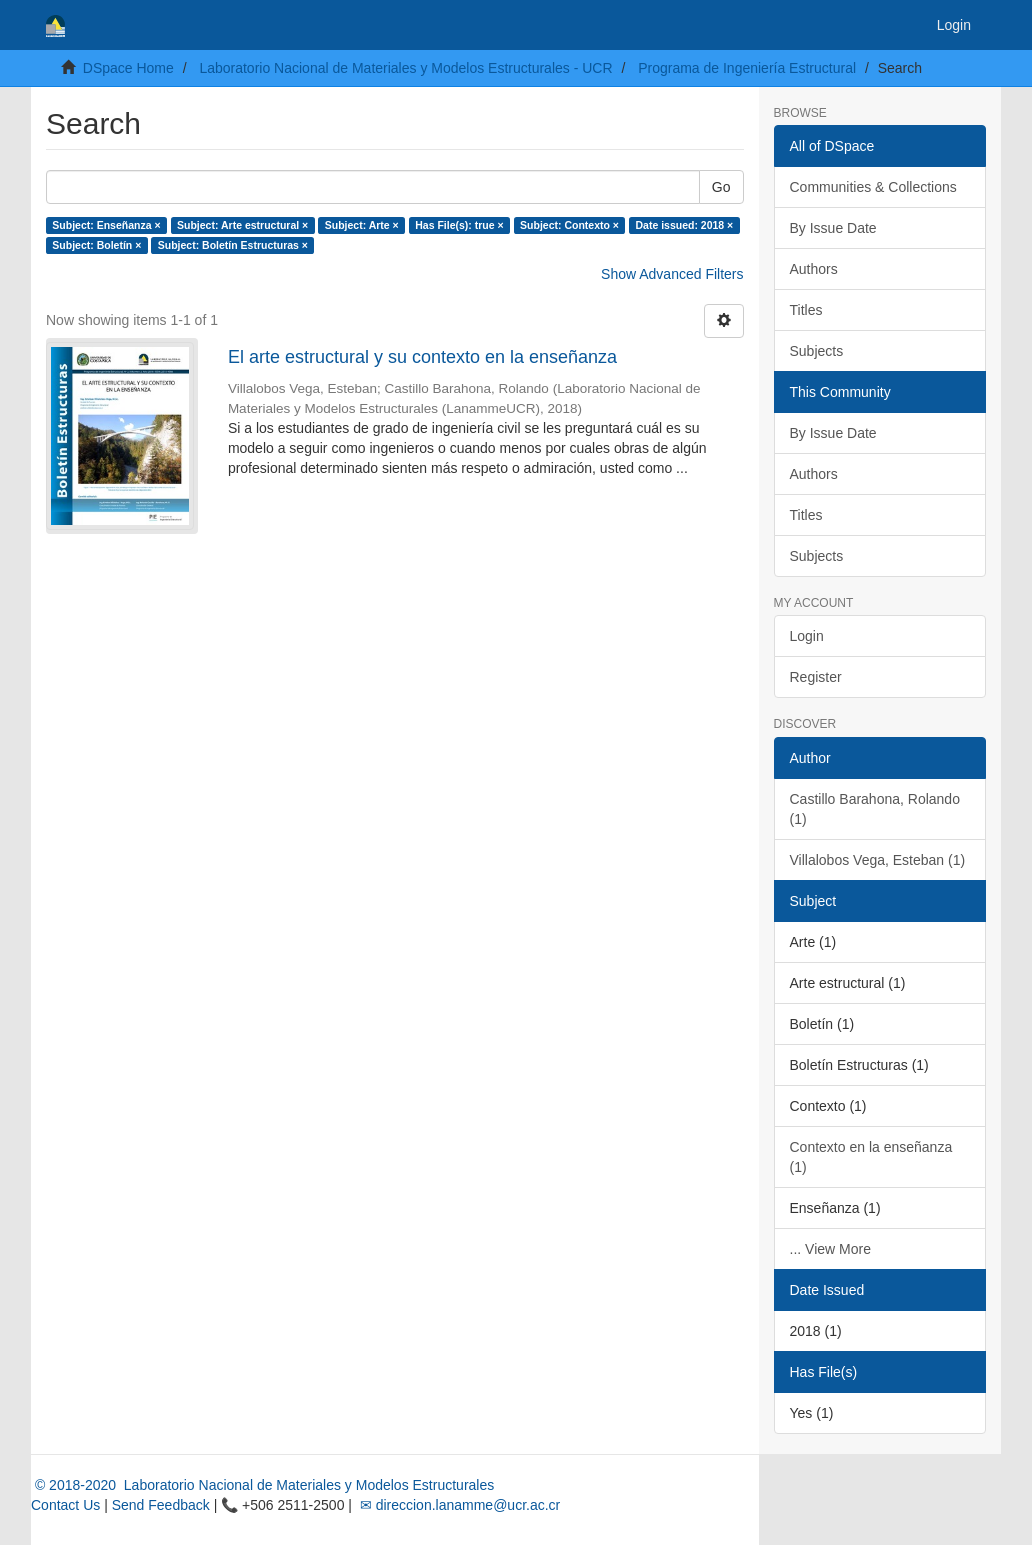 The image size is (1032, 1545). Describe the element at coordinates (807, 636) in the screenshot. I see `Login` at that location.